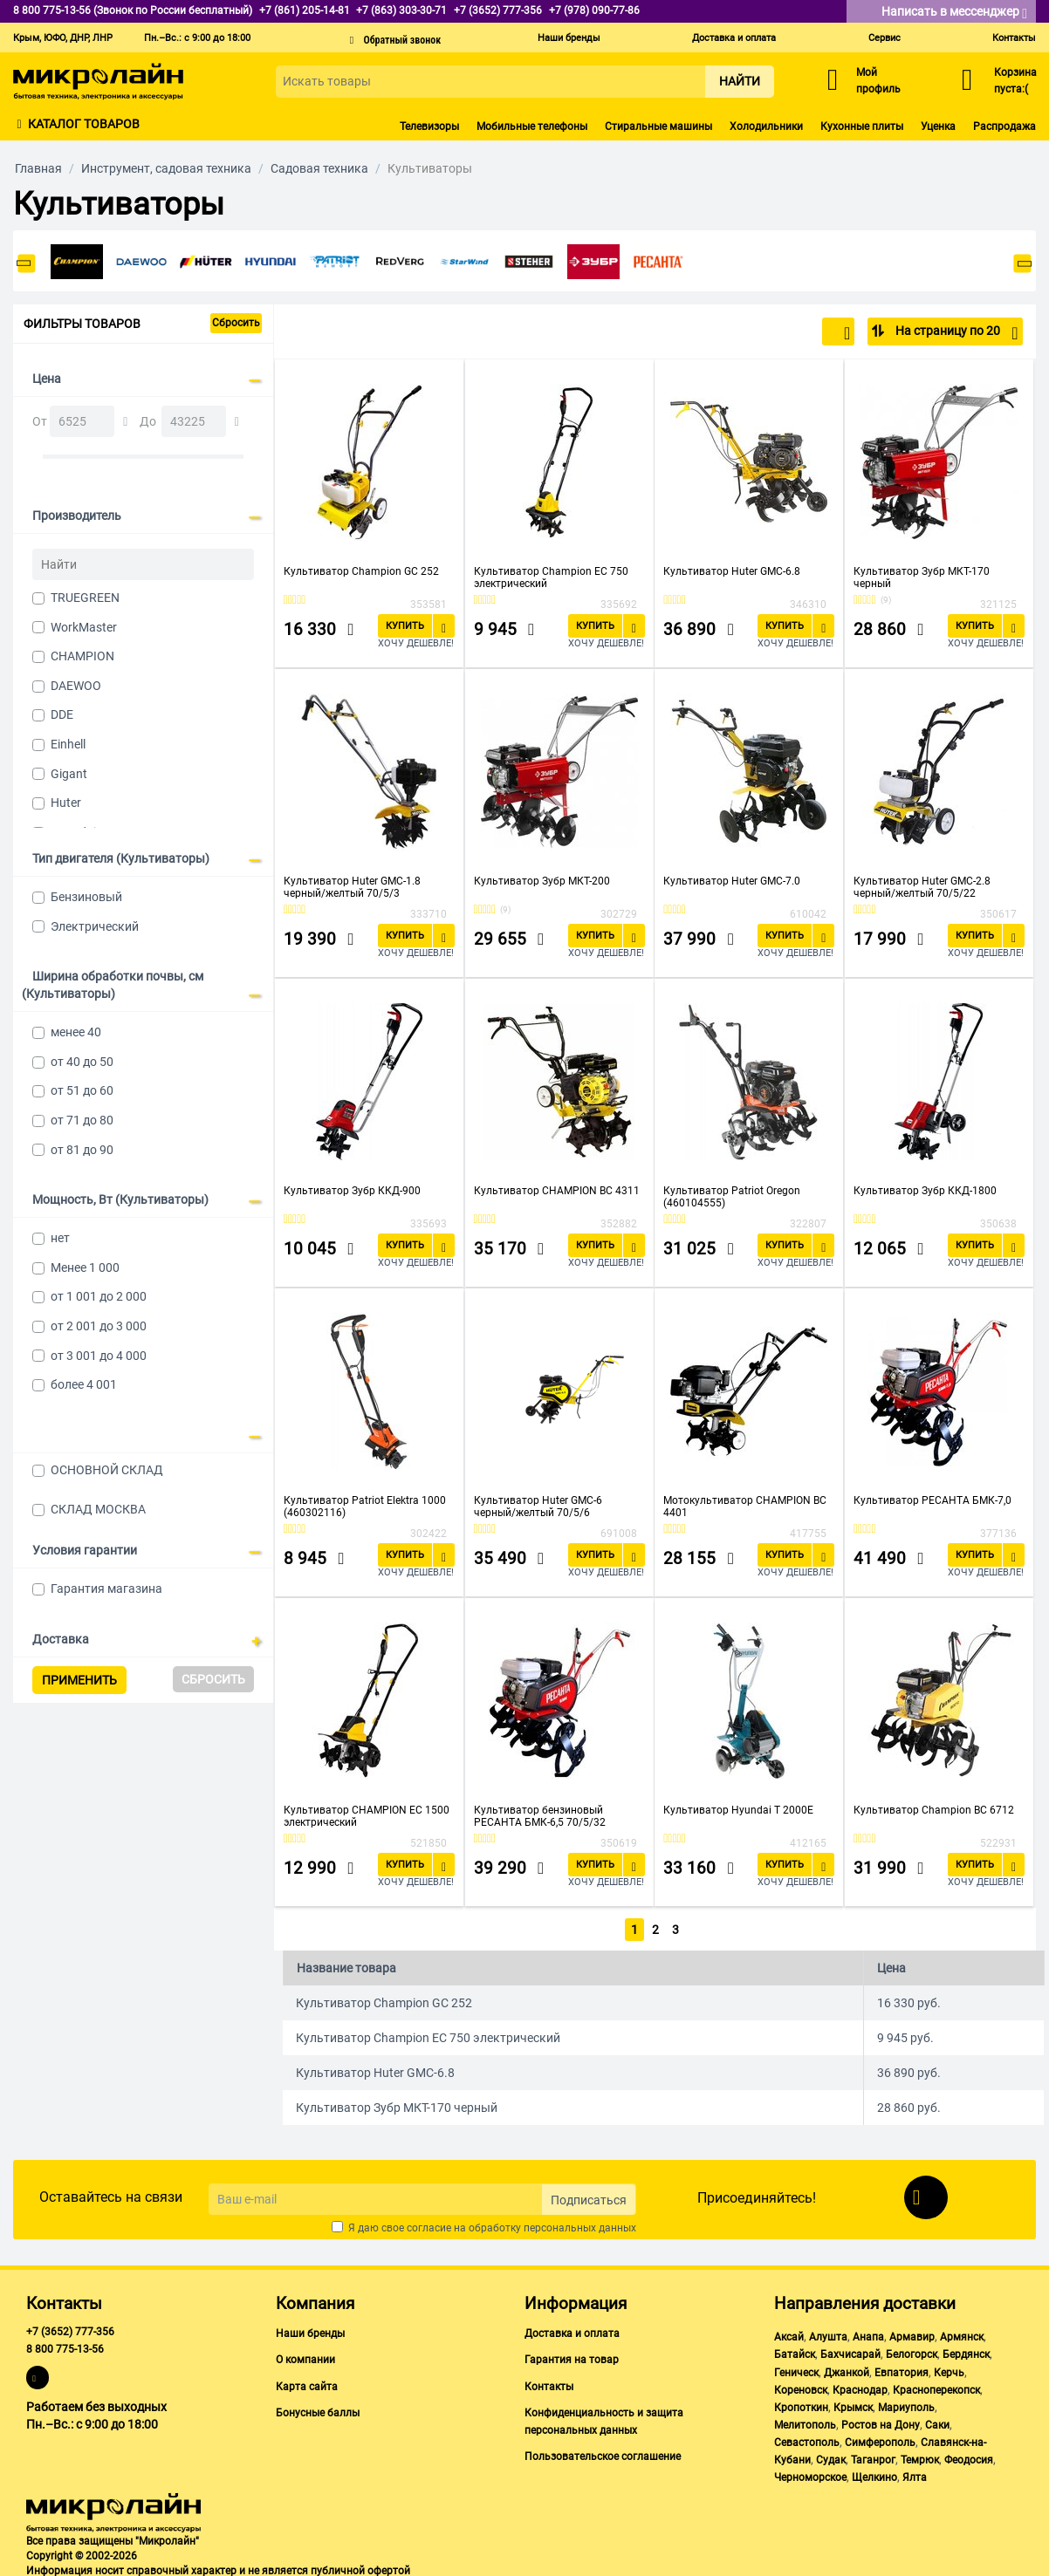 Image resolution: width=1049 pixels, height=2576 pixels. I want to click on от 2 001 до 3 000, so click(99, 1326).